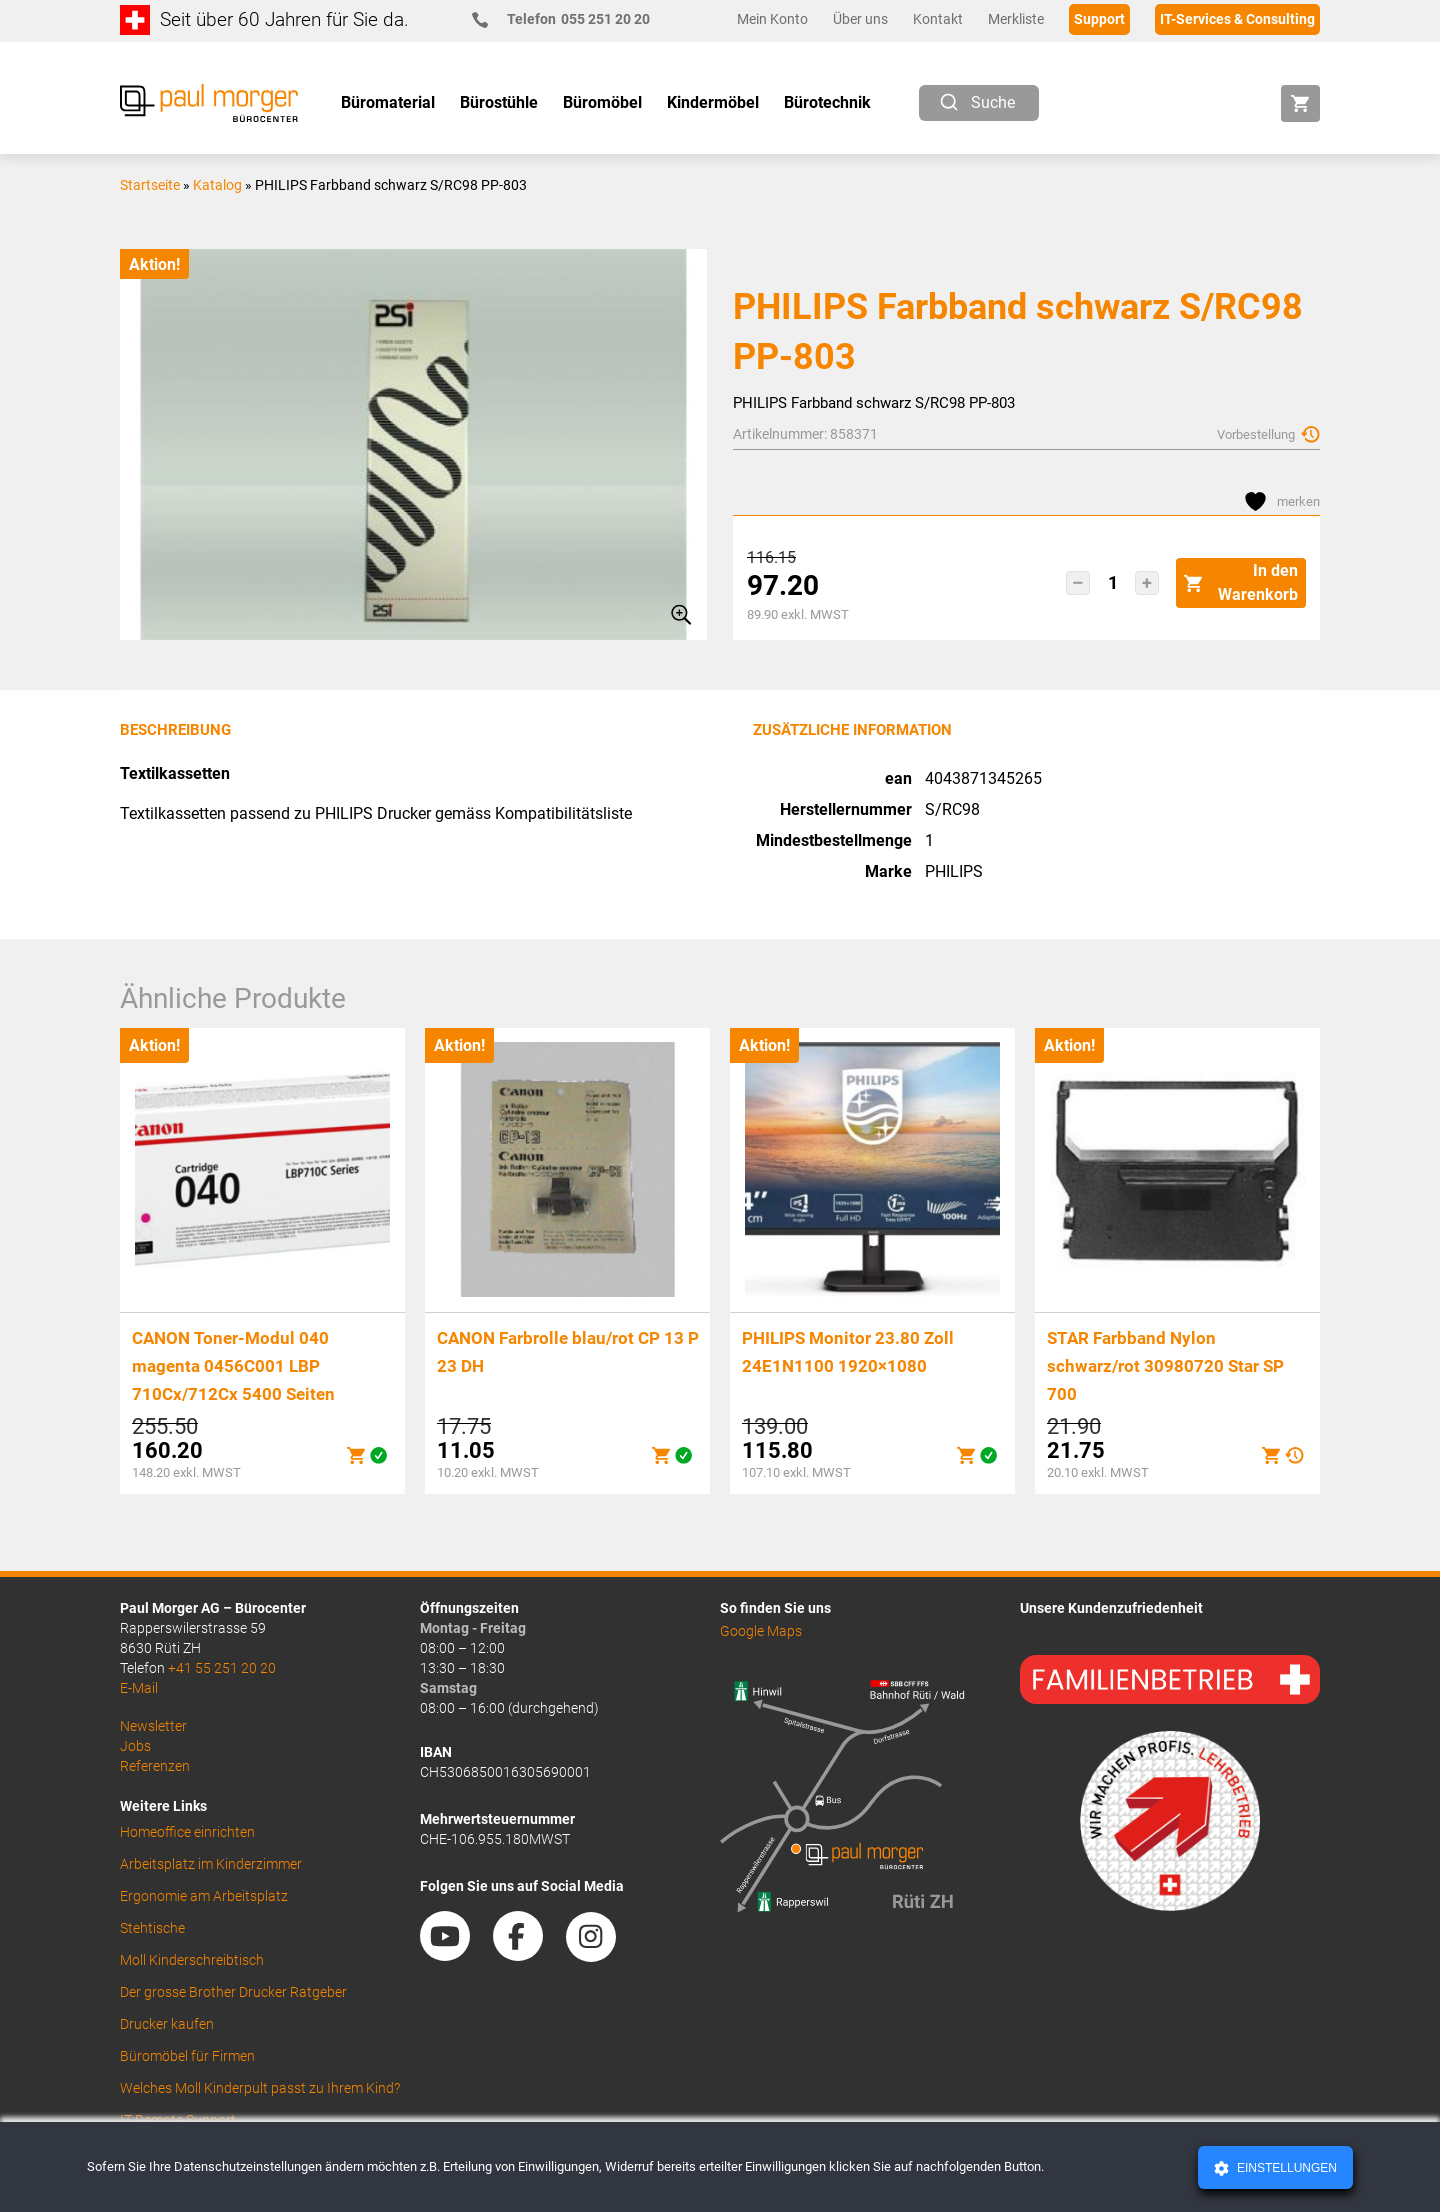 This screenshot has height=2212, width=1440. Describe the element at coordinates (1285, 2168) in the screenshot. I see `Einstellungen` at that location.